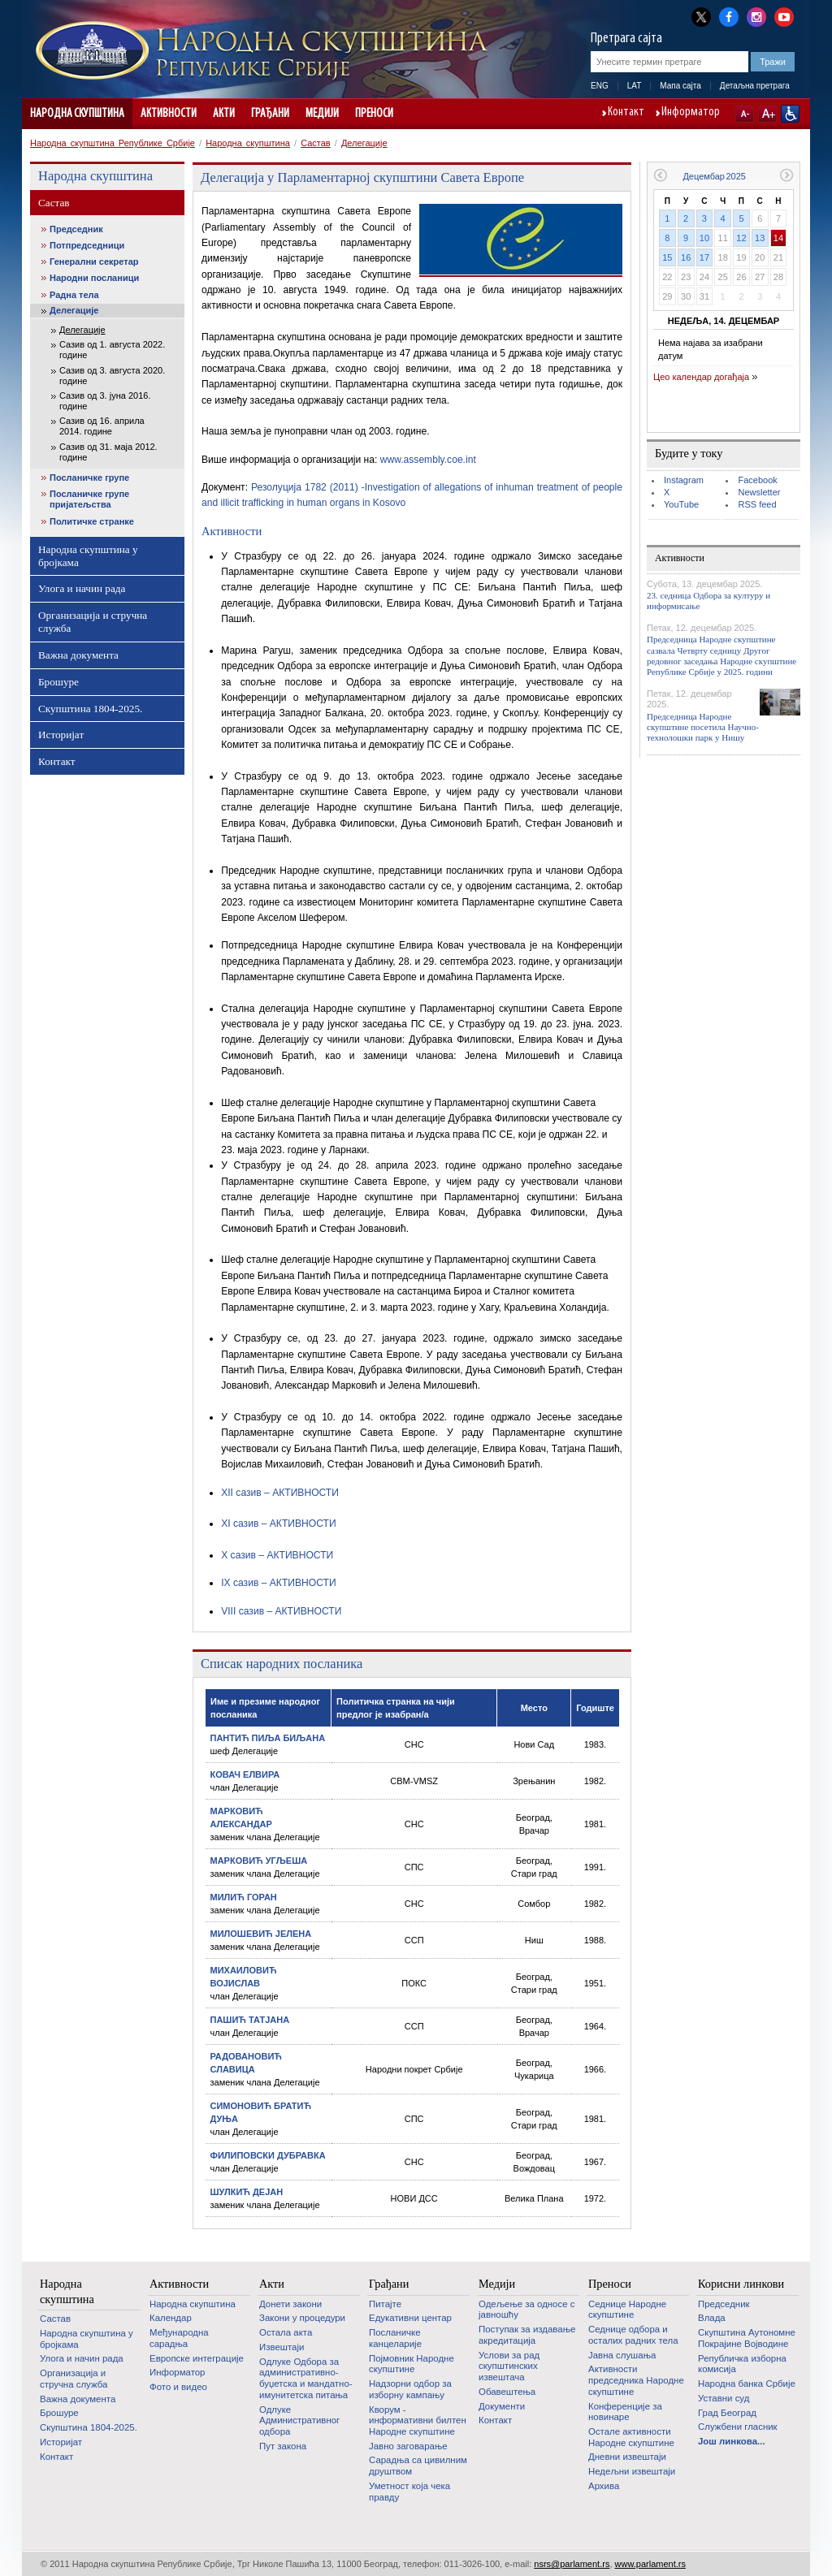 The width and height of the screenshot is (832, 2576). I want to click on Претходни месец, so click(660, 175).